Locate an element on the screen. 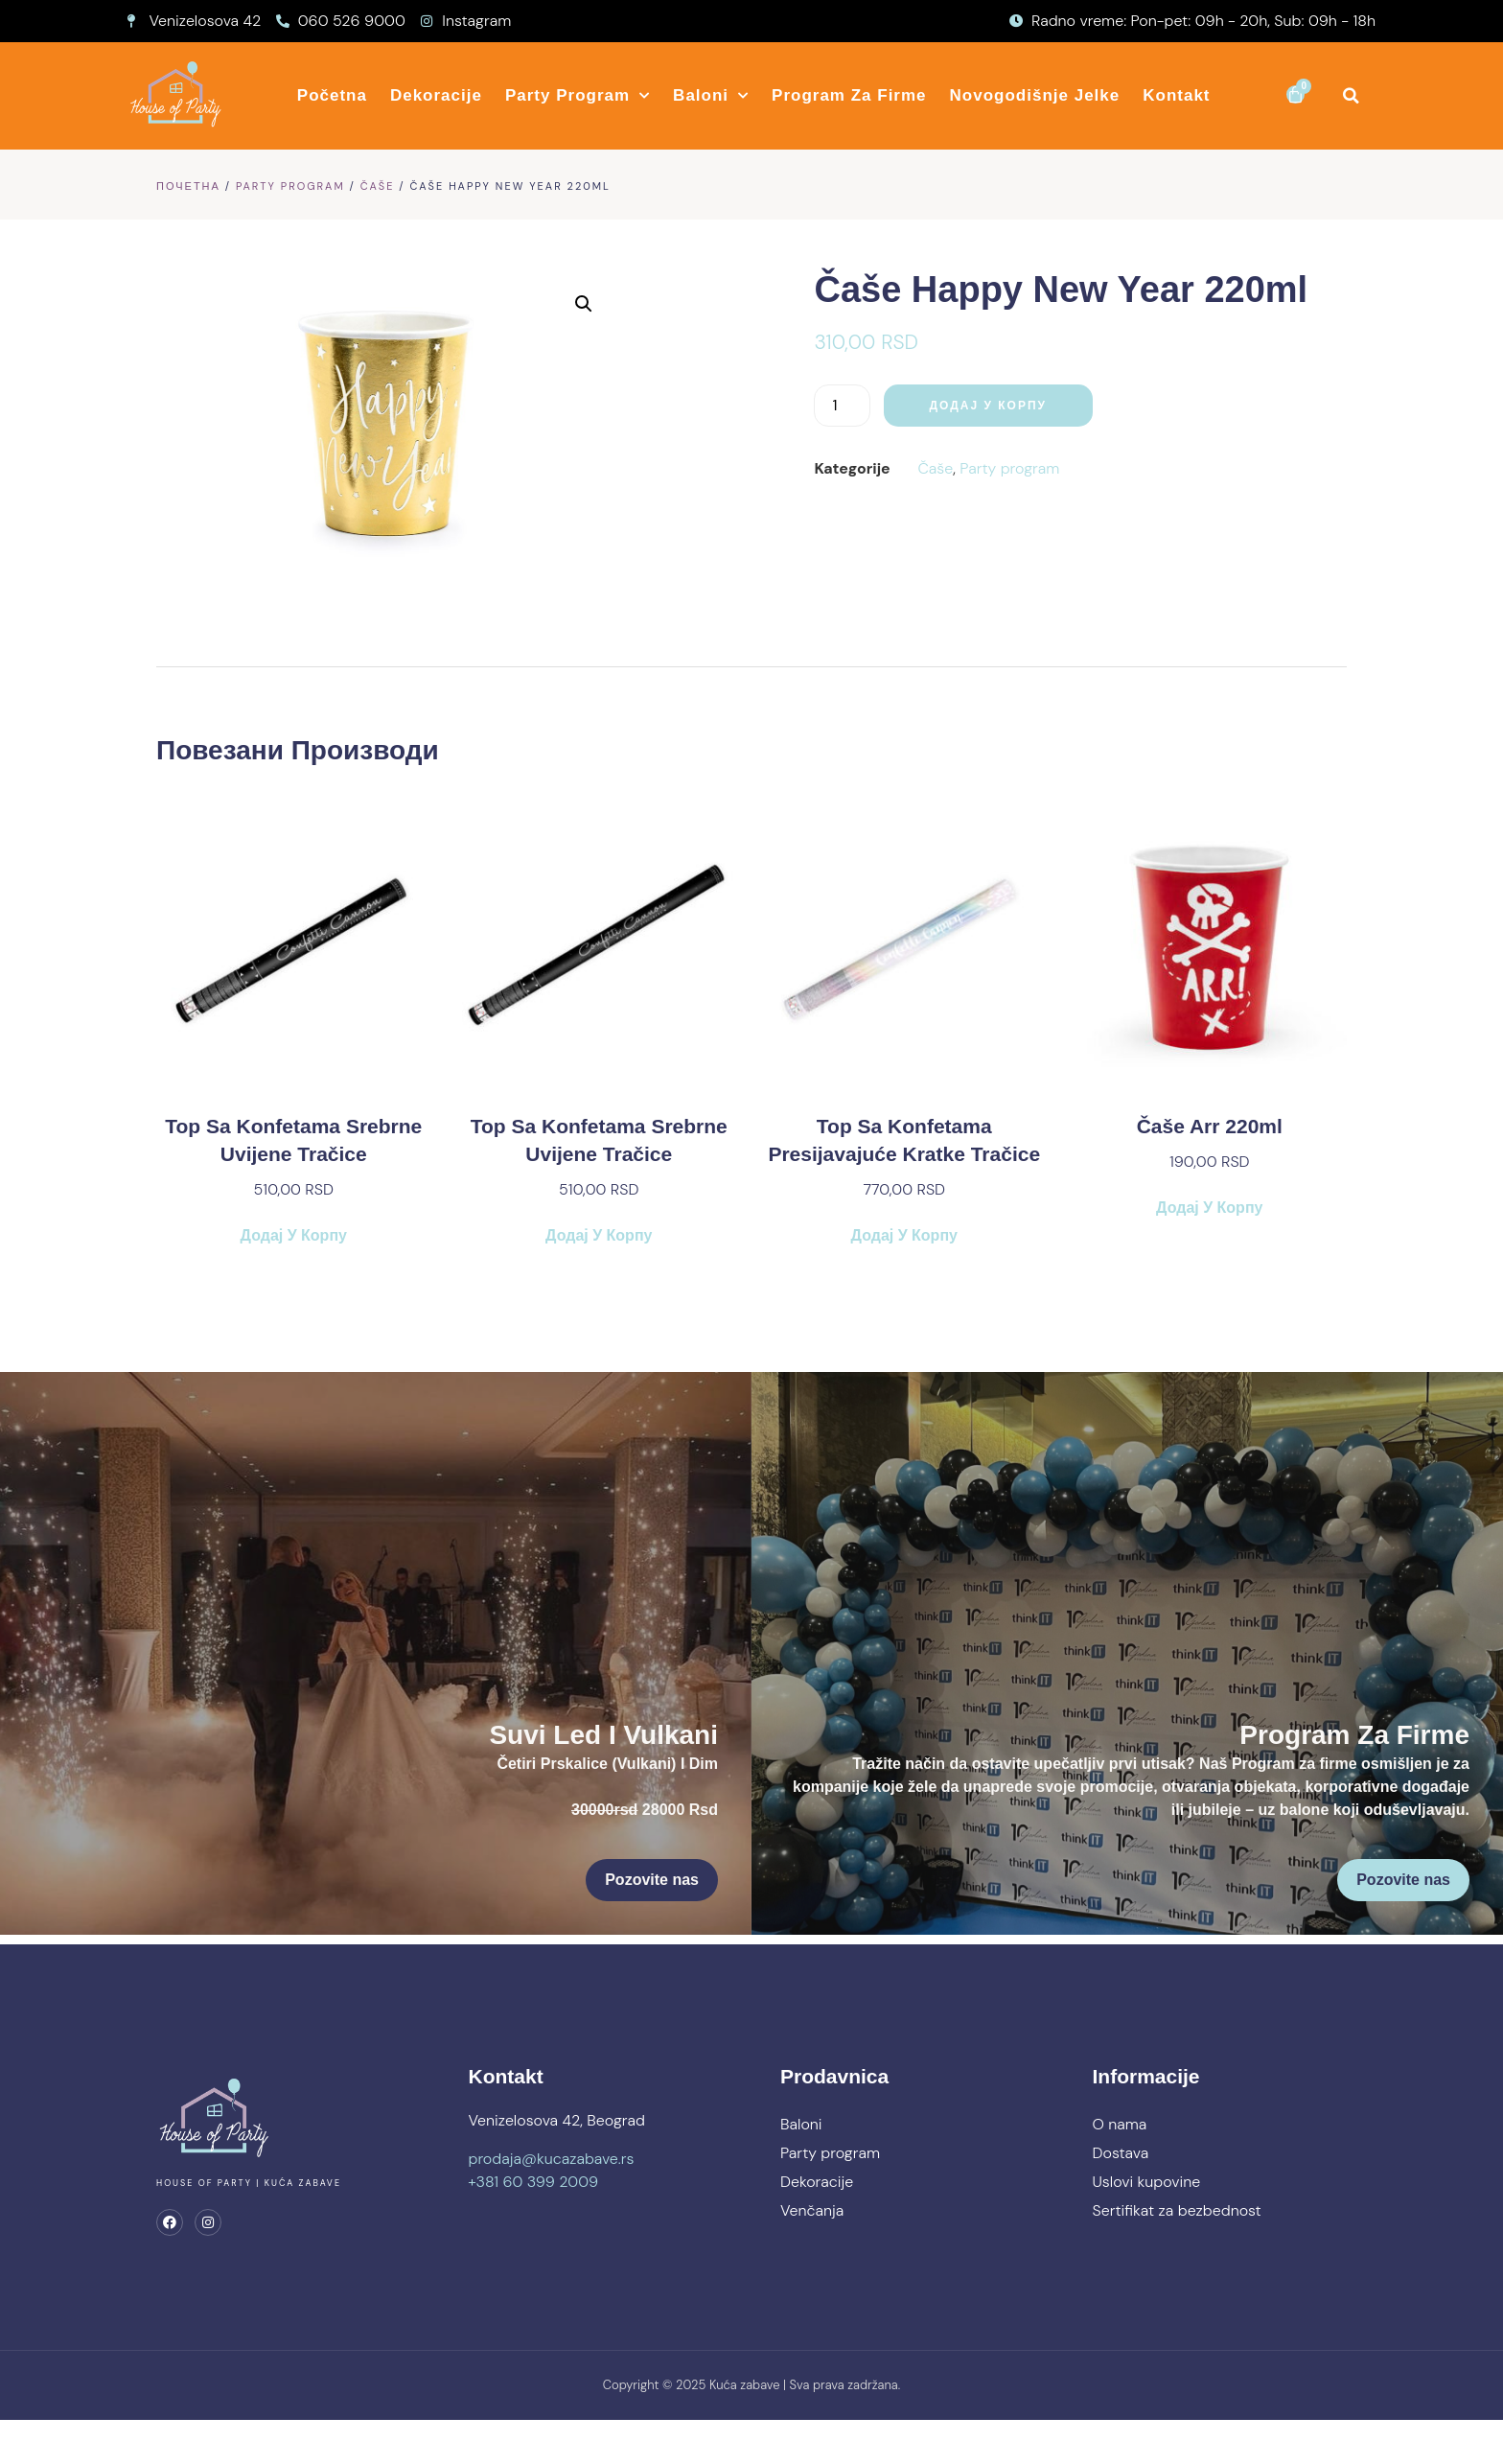 The width and height of the screenshot is (1503, 2464). Почетна is located at coordinates (188, 186).